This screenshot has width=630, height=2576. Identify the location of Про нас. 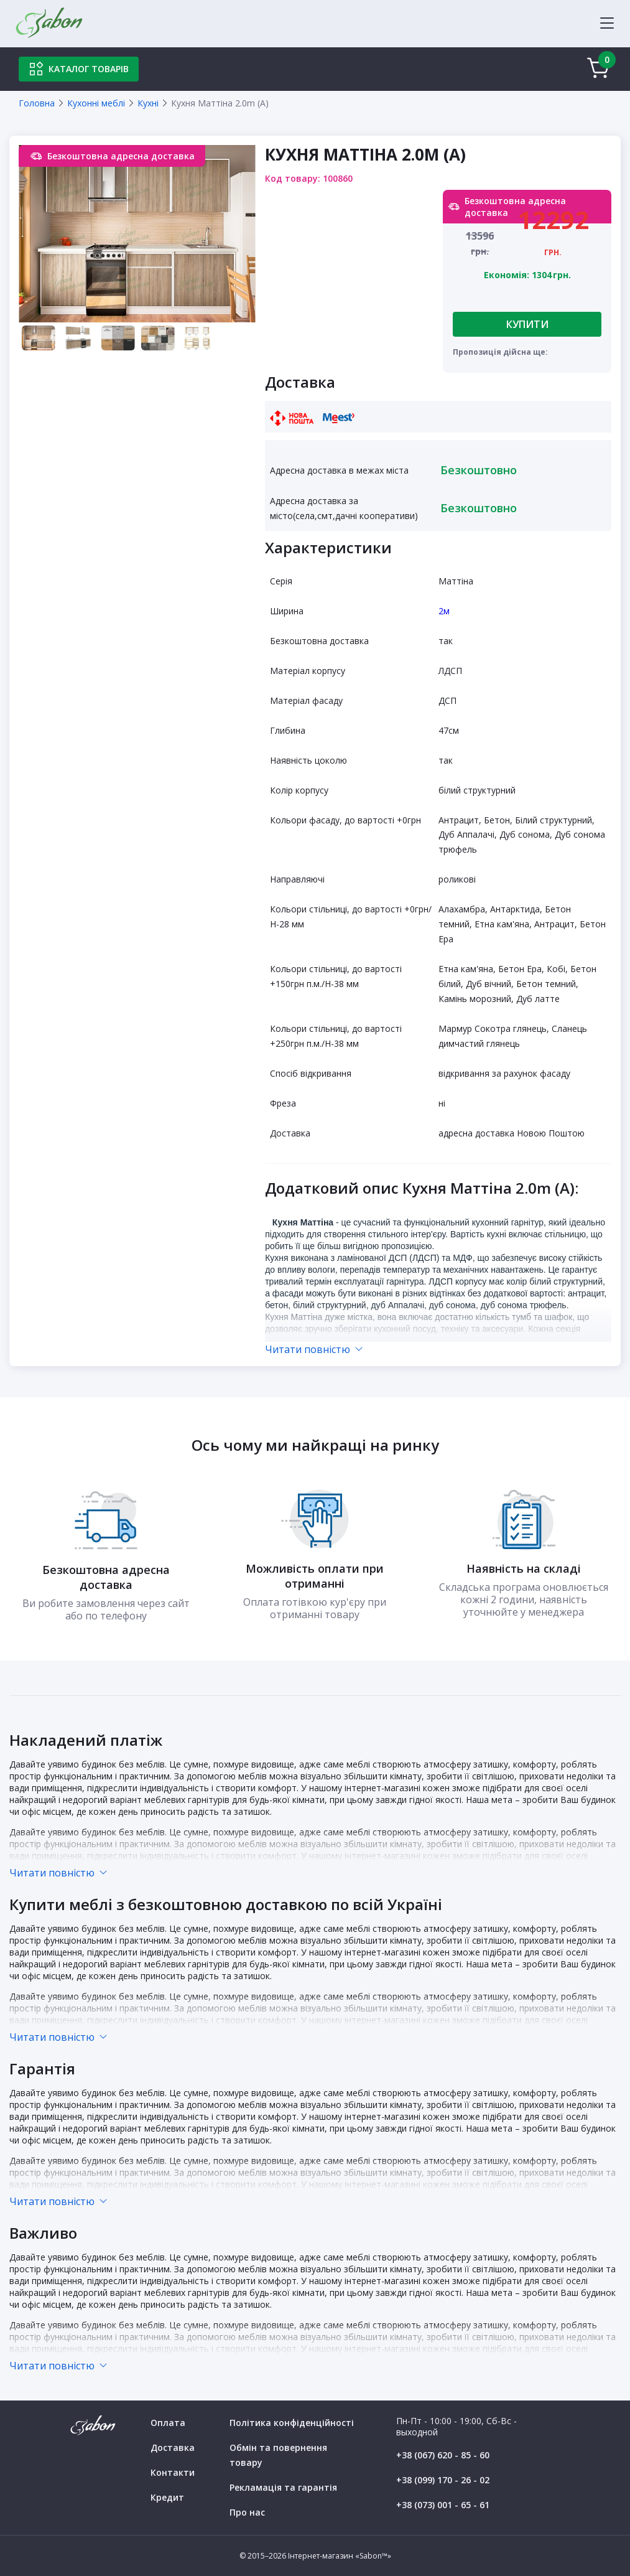
(247, 2512).